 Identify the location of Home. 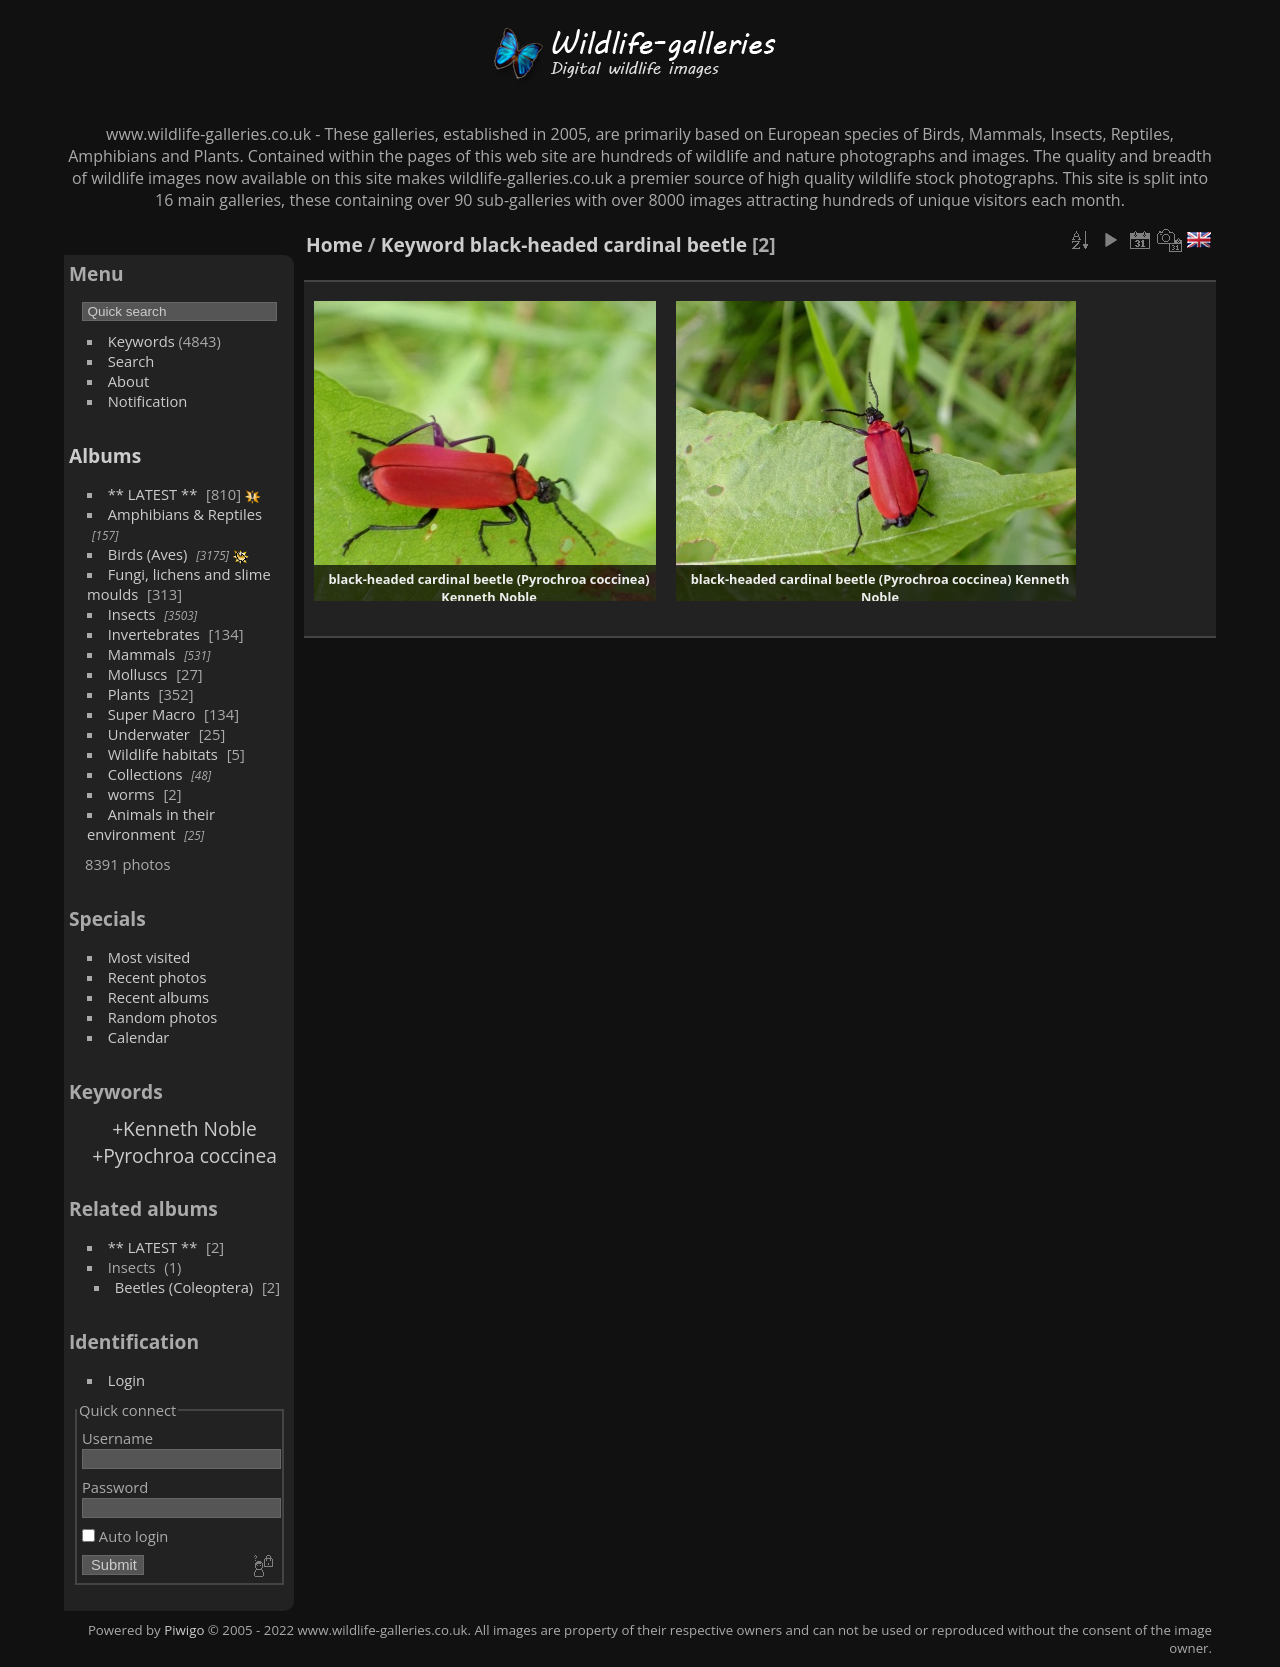
(334, 244).